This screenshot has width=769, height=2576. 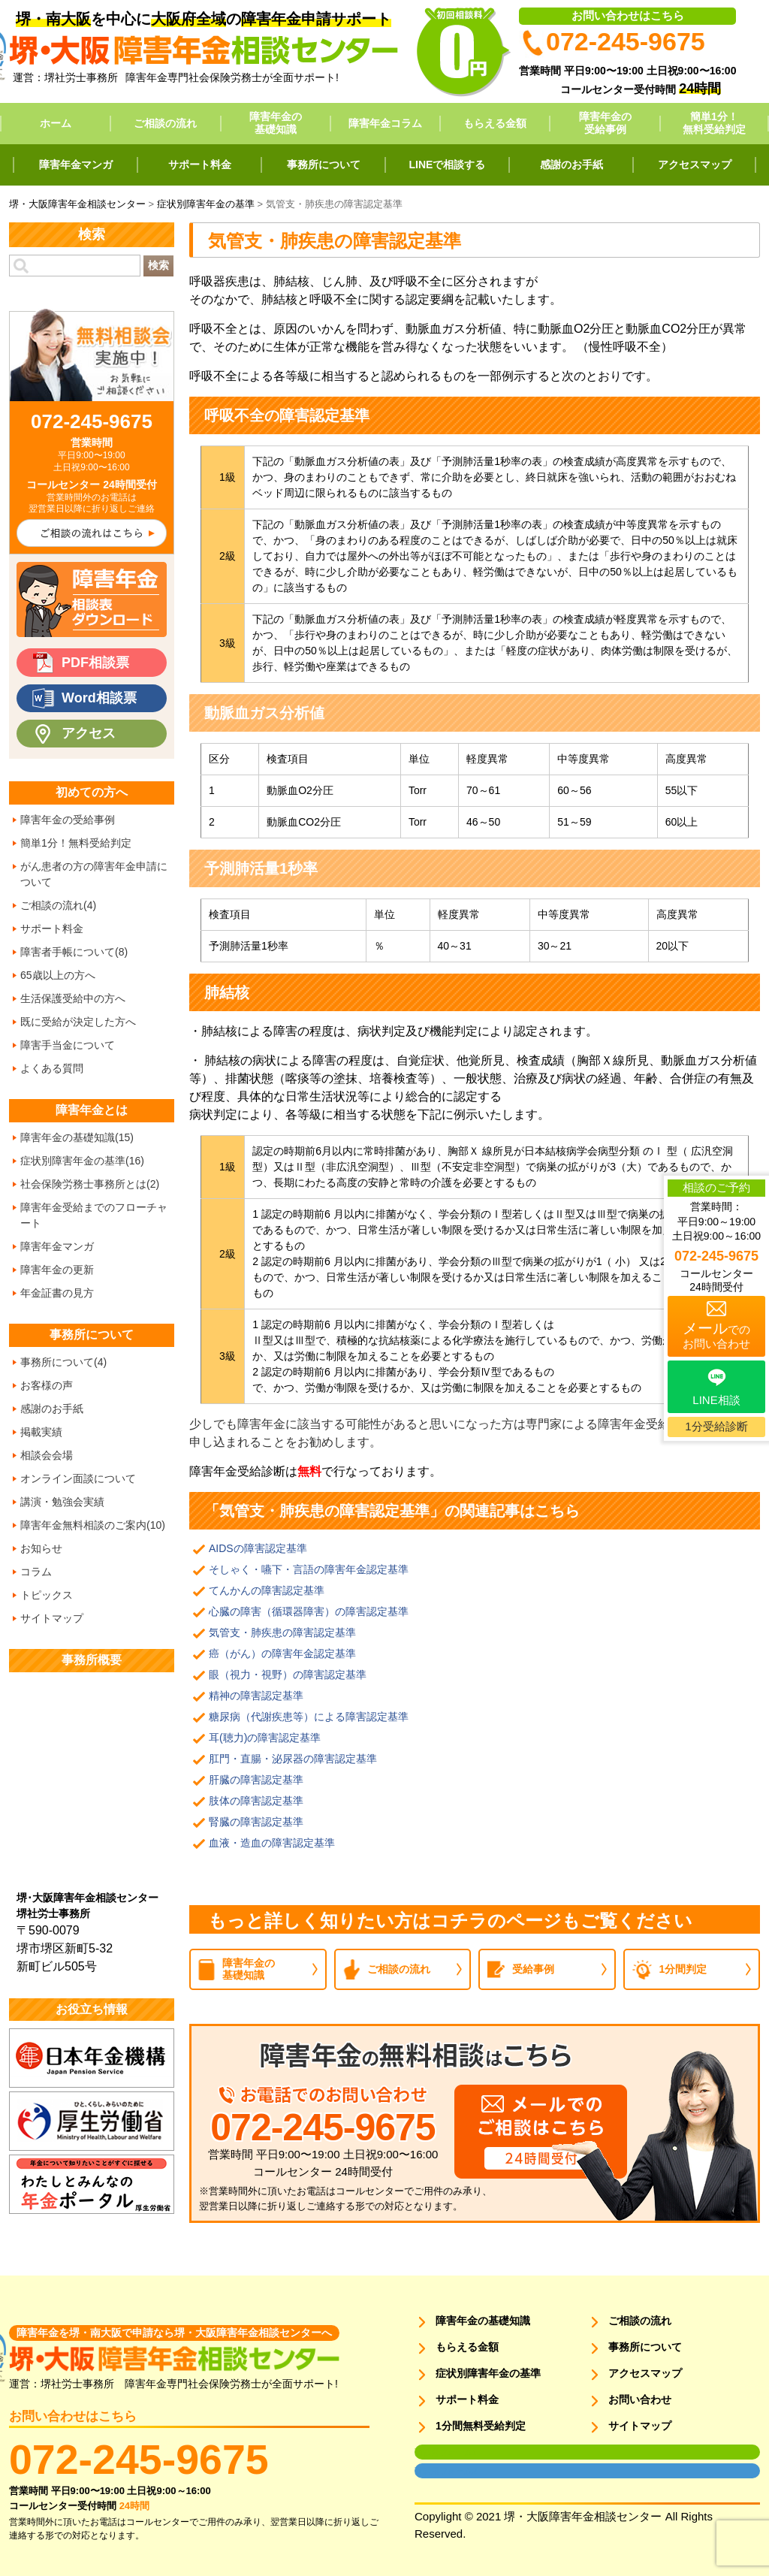 I want to click on 既に受給が決定した方へ, so click(x=78, y=1022).